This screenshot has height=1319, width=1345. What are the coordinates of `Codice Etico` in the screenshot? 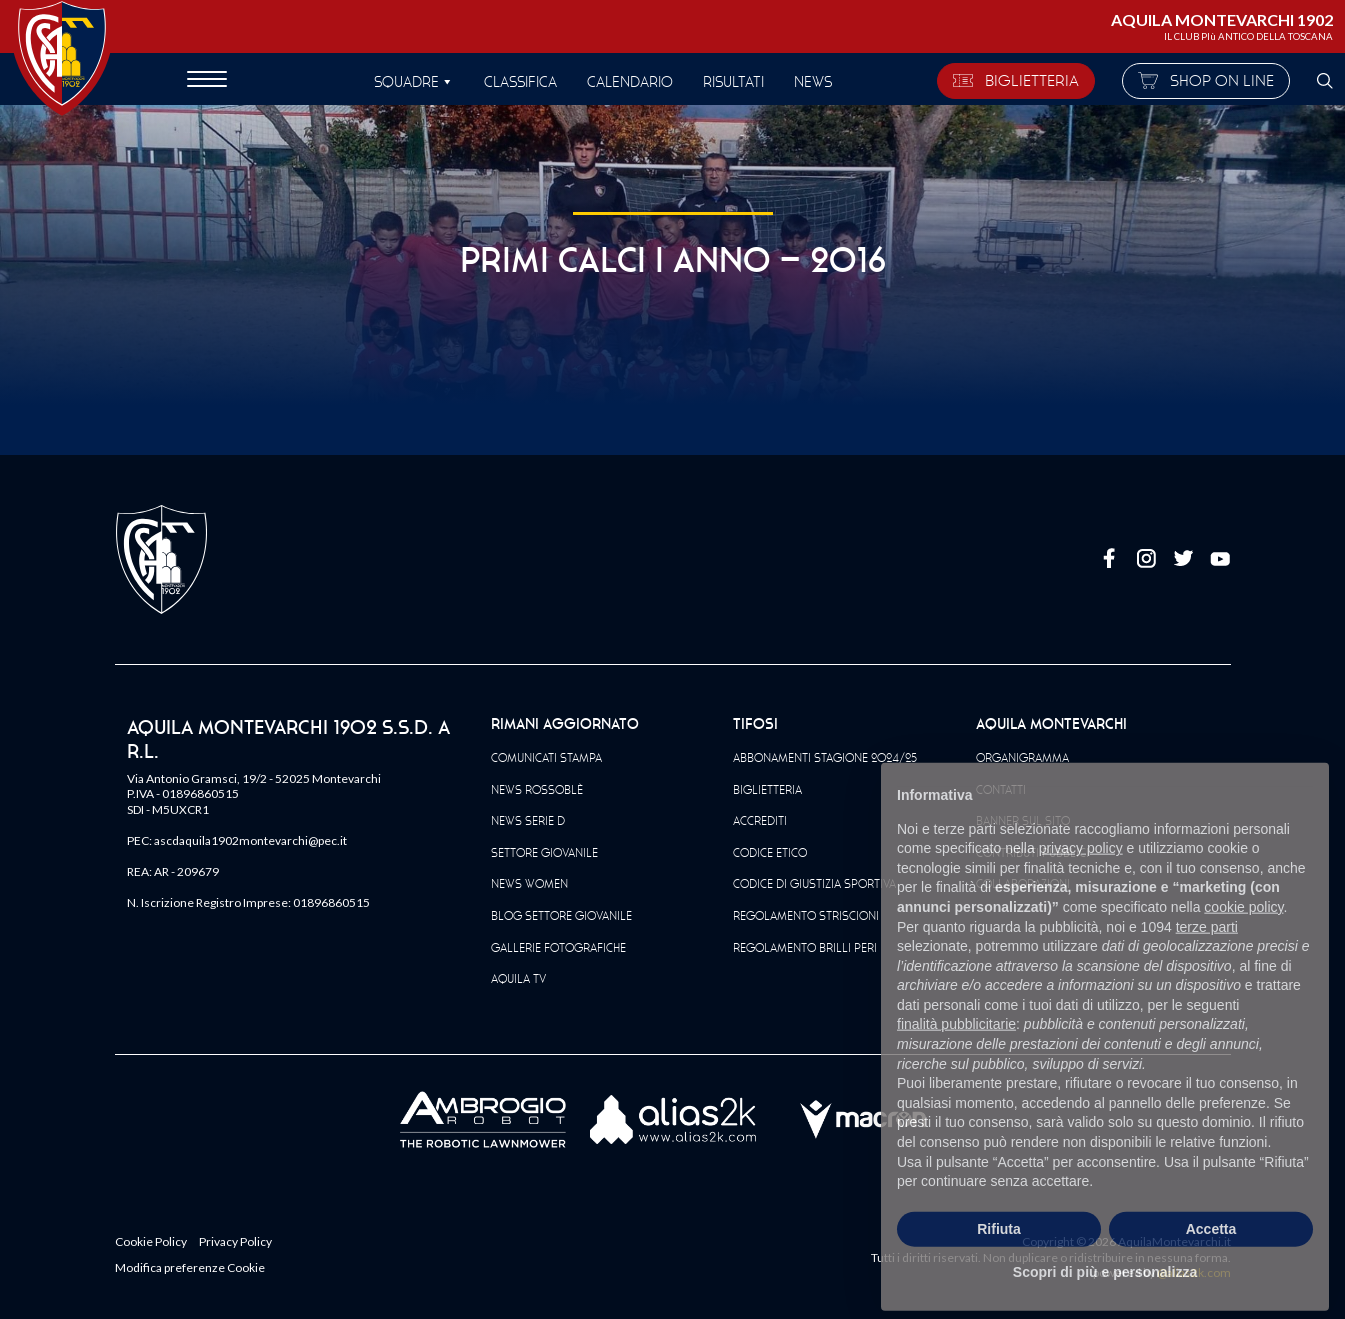 It's located at (770, 853).